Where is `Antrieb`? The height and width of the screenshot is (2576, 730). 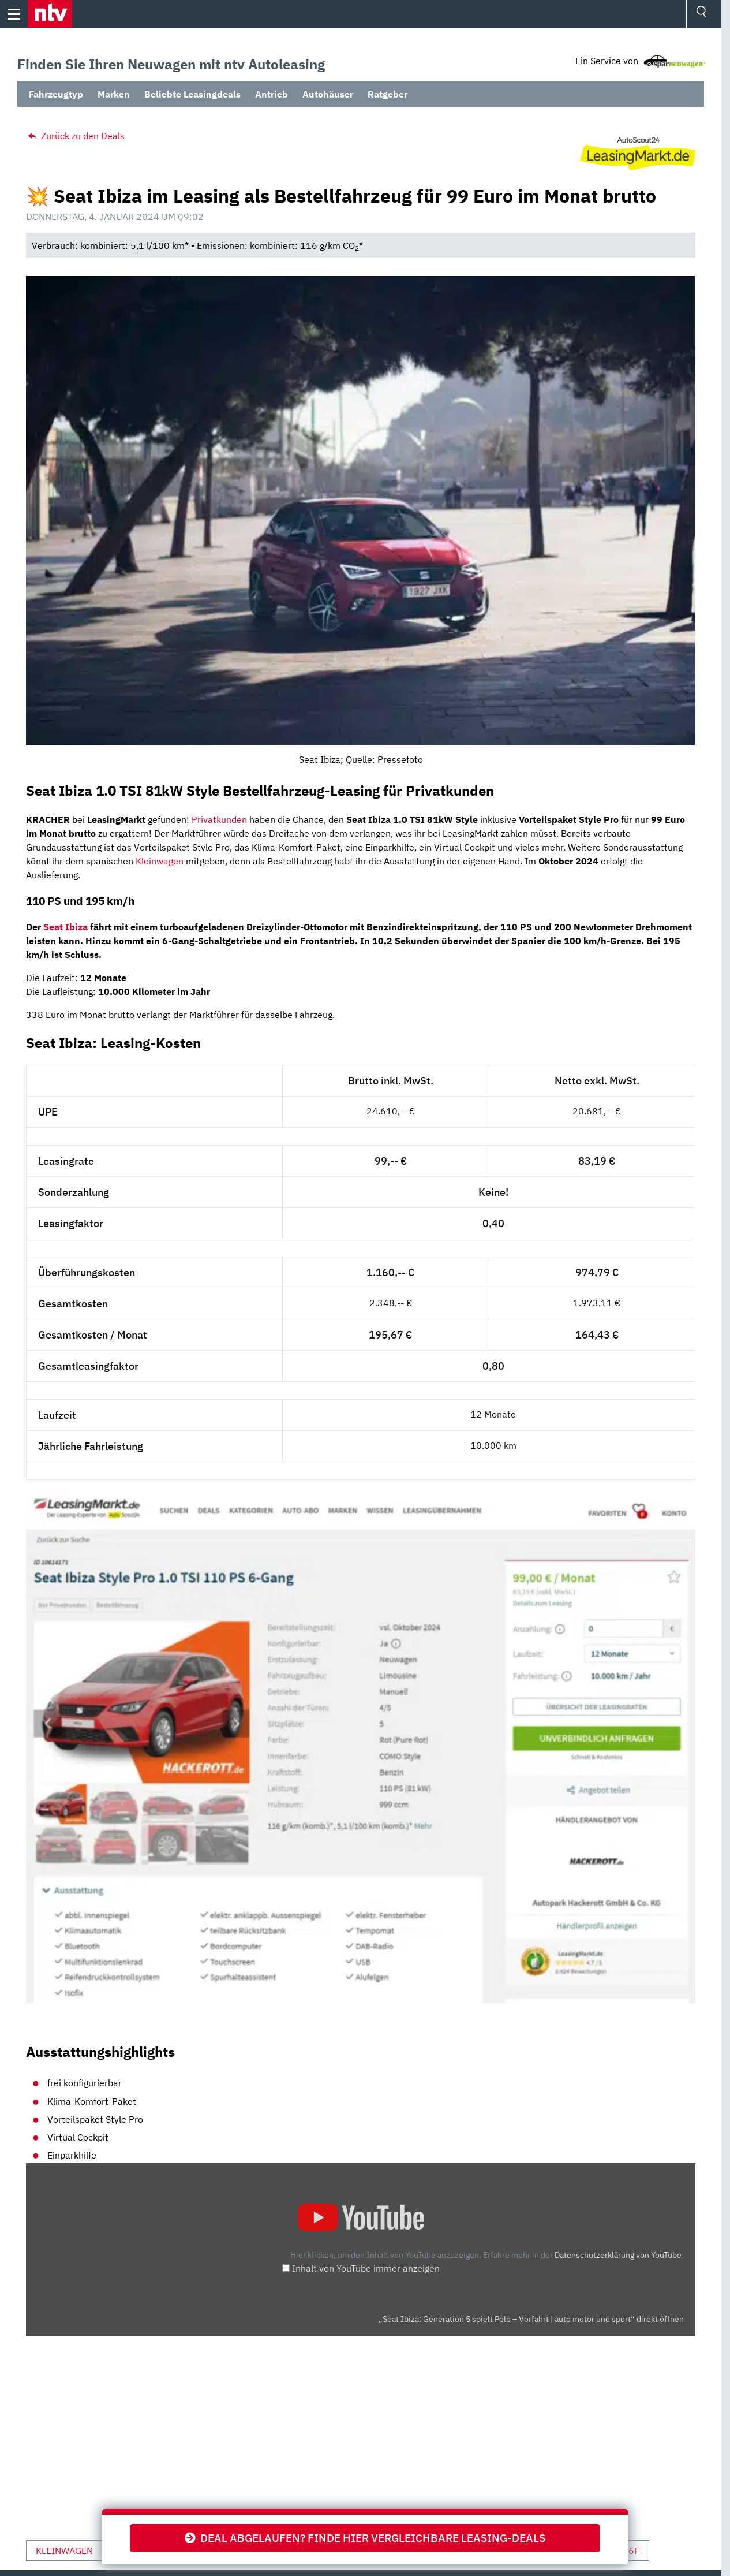
Antrieb is located at coordinates (271, 94).